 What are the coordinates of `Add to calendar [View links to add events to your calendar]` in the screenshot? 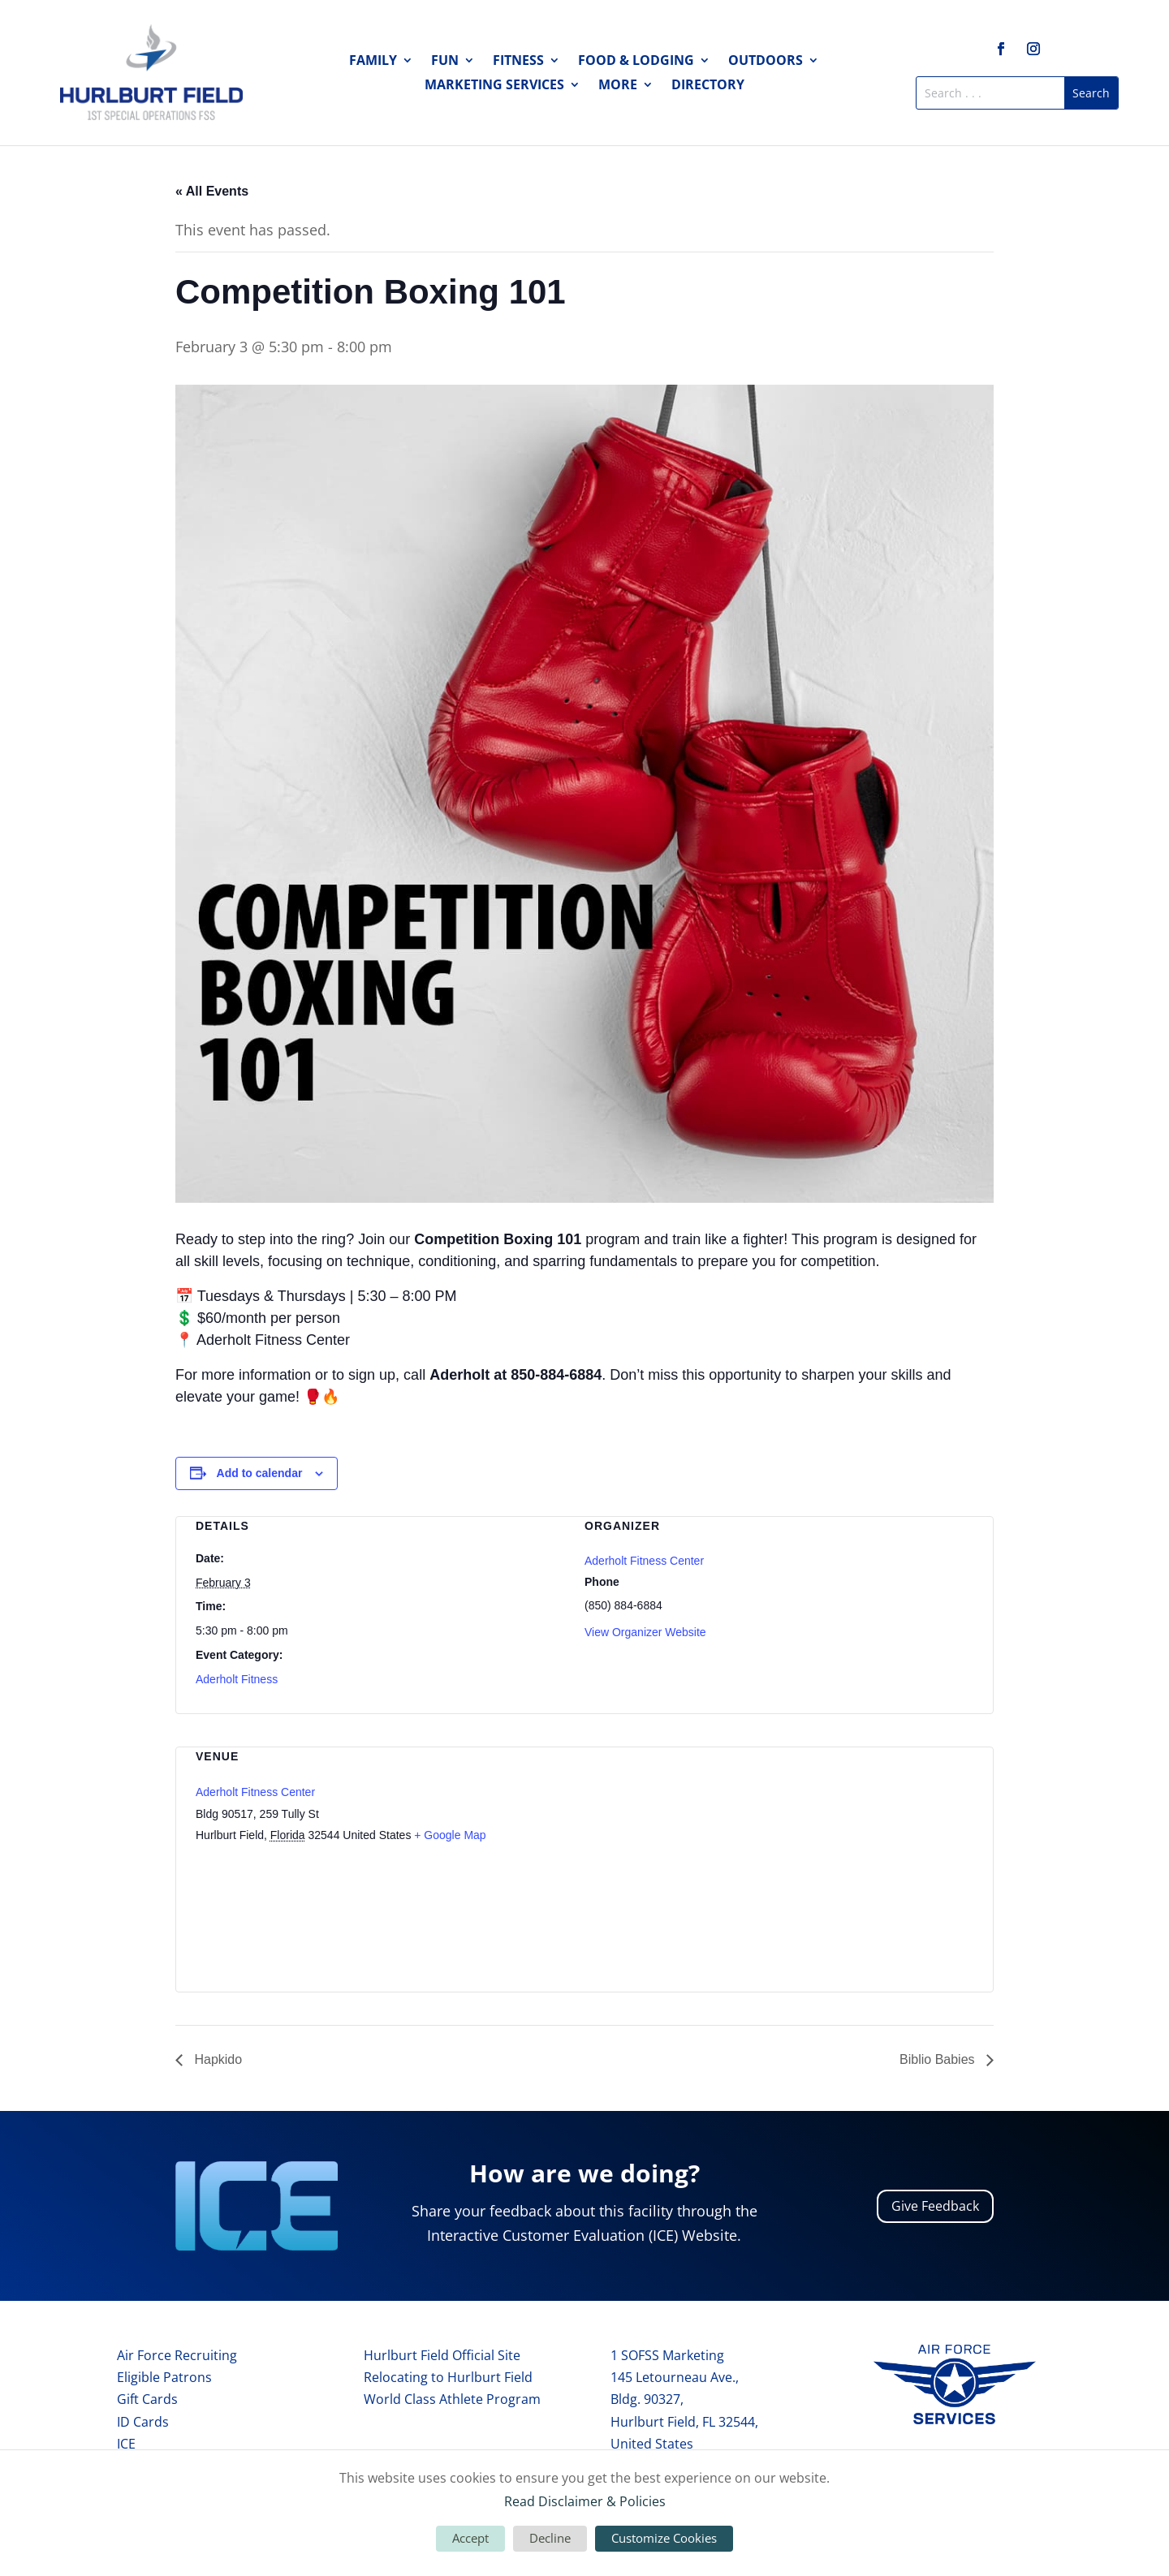 It's located at (260, 1473).